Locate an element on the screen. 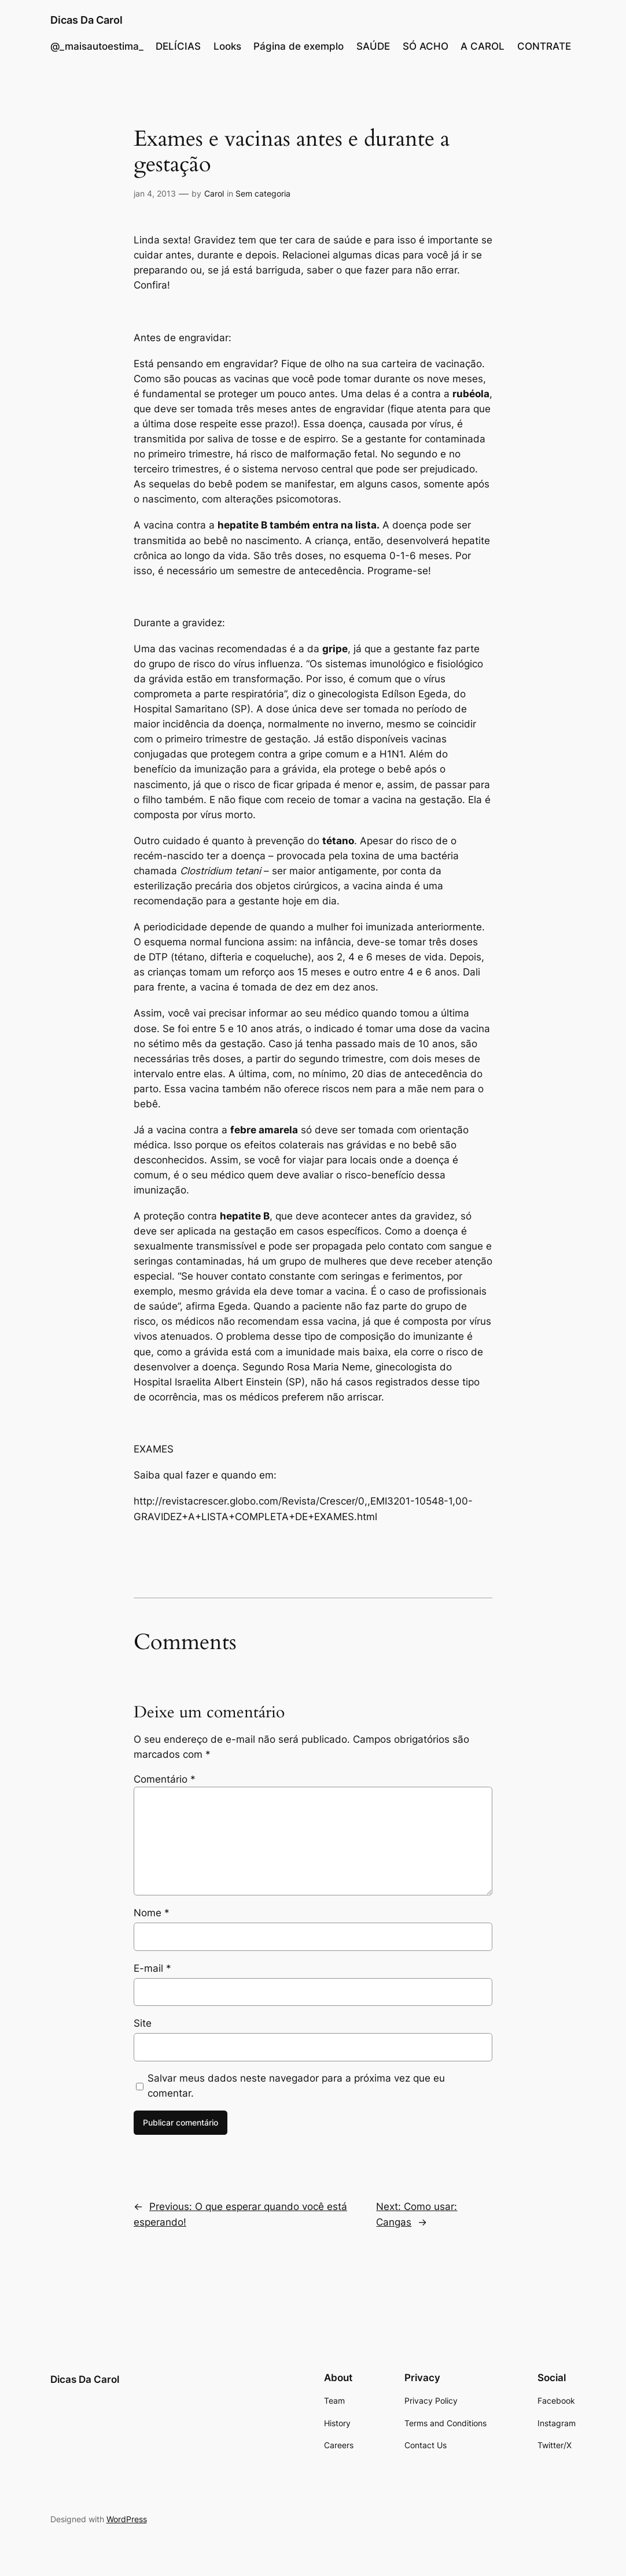  Looks is located at coordinates (227, 46).